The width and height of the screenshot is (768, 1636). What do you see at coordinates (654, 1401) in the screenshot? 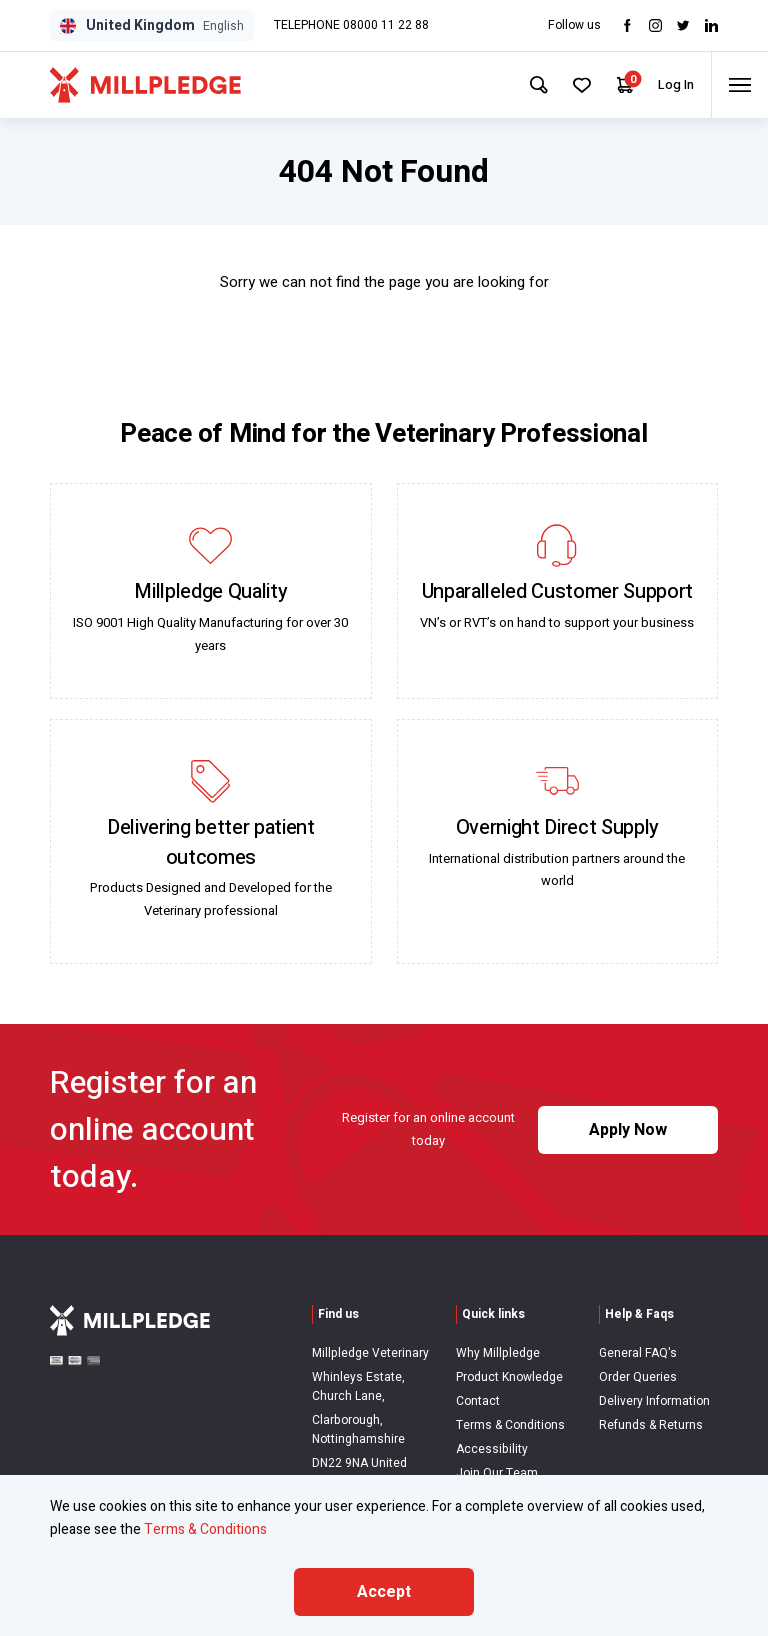
I see `Delivery Information` at bounding box center [654, 1401].